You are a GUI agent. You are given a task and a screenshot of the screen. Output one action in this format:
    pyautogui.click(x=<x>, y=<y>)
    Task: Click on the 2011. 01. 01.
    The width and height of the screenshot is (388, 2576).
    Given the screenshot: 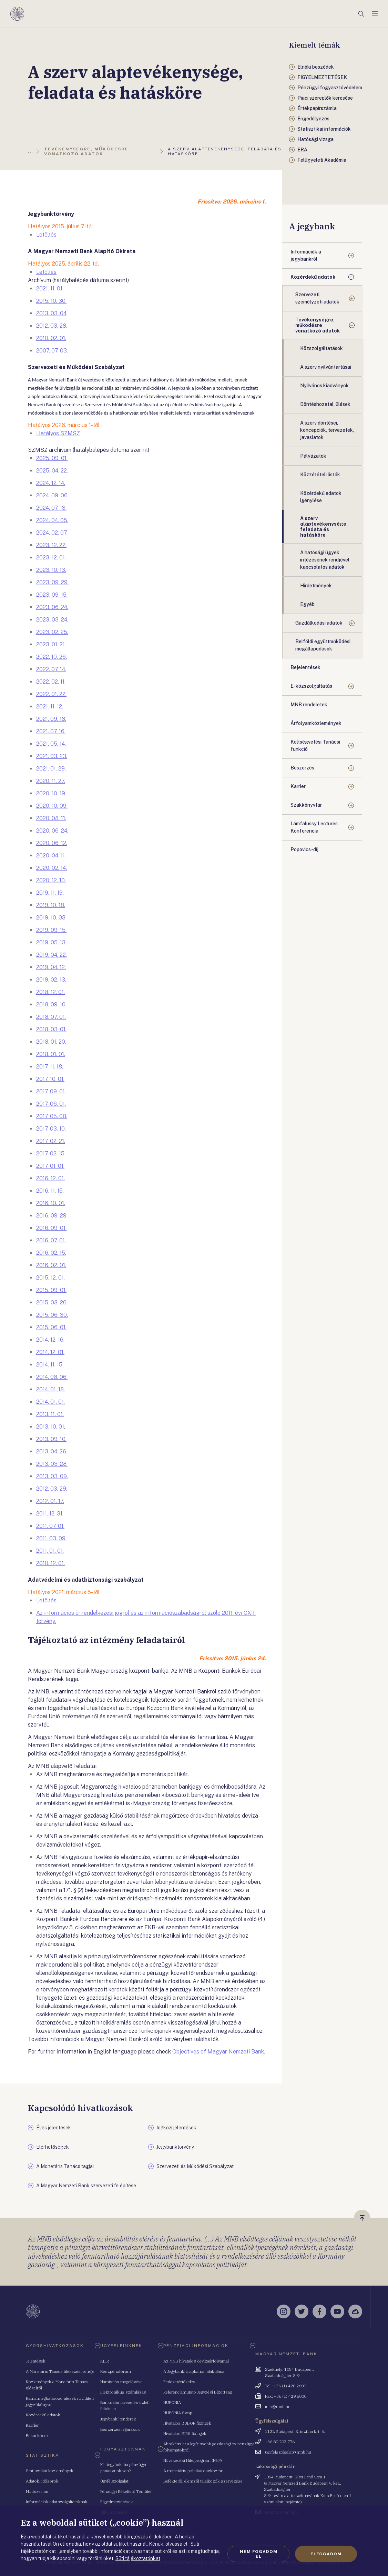 What is the action you would take?
    pyautogui.click(x=50, y=1551)
    